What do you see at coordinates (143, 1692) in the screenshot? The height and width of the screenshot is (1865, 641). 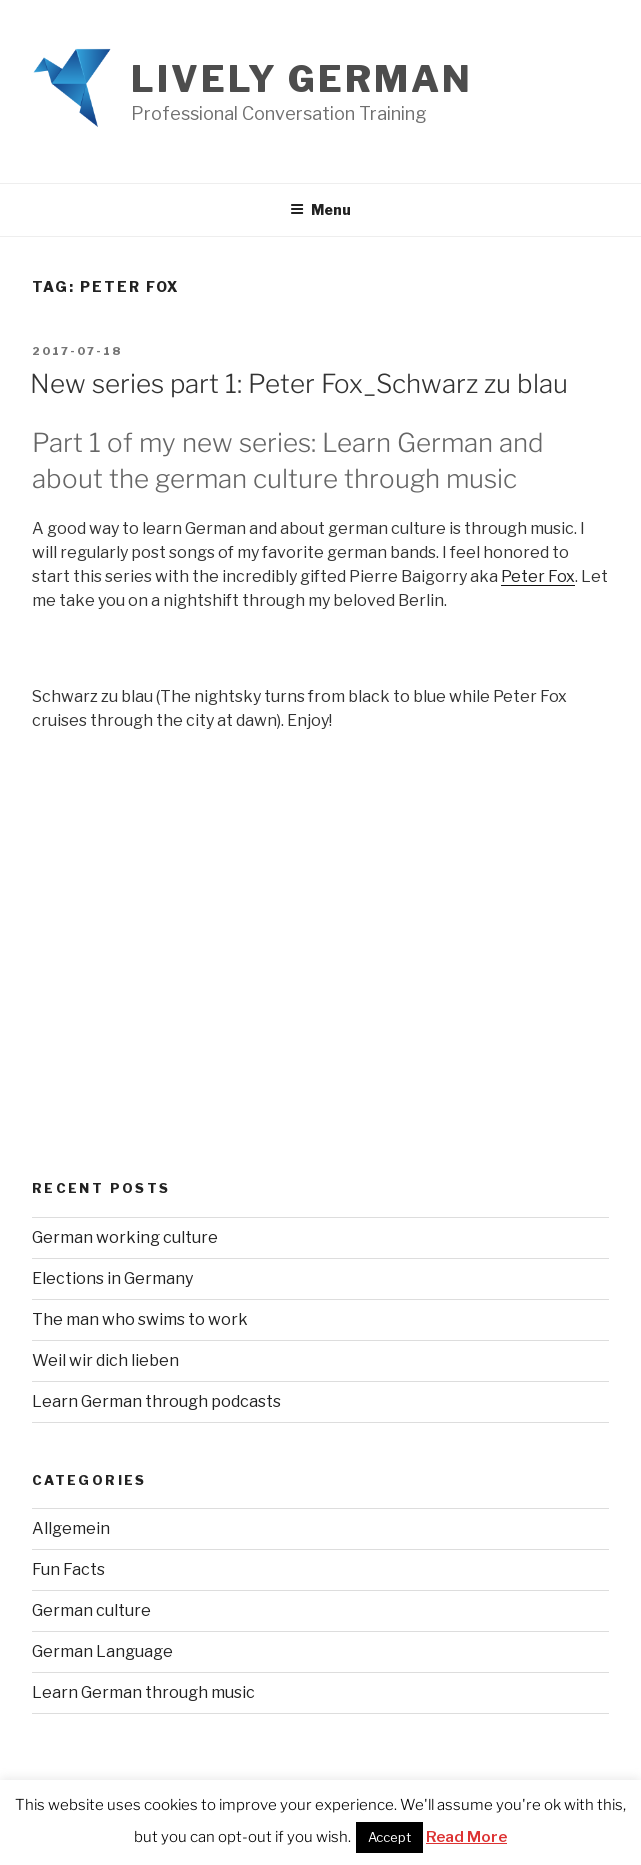 I see `Learn German through music` at bounding box center [143, 1692].